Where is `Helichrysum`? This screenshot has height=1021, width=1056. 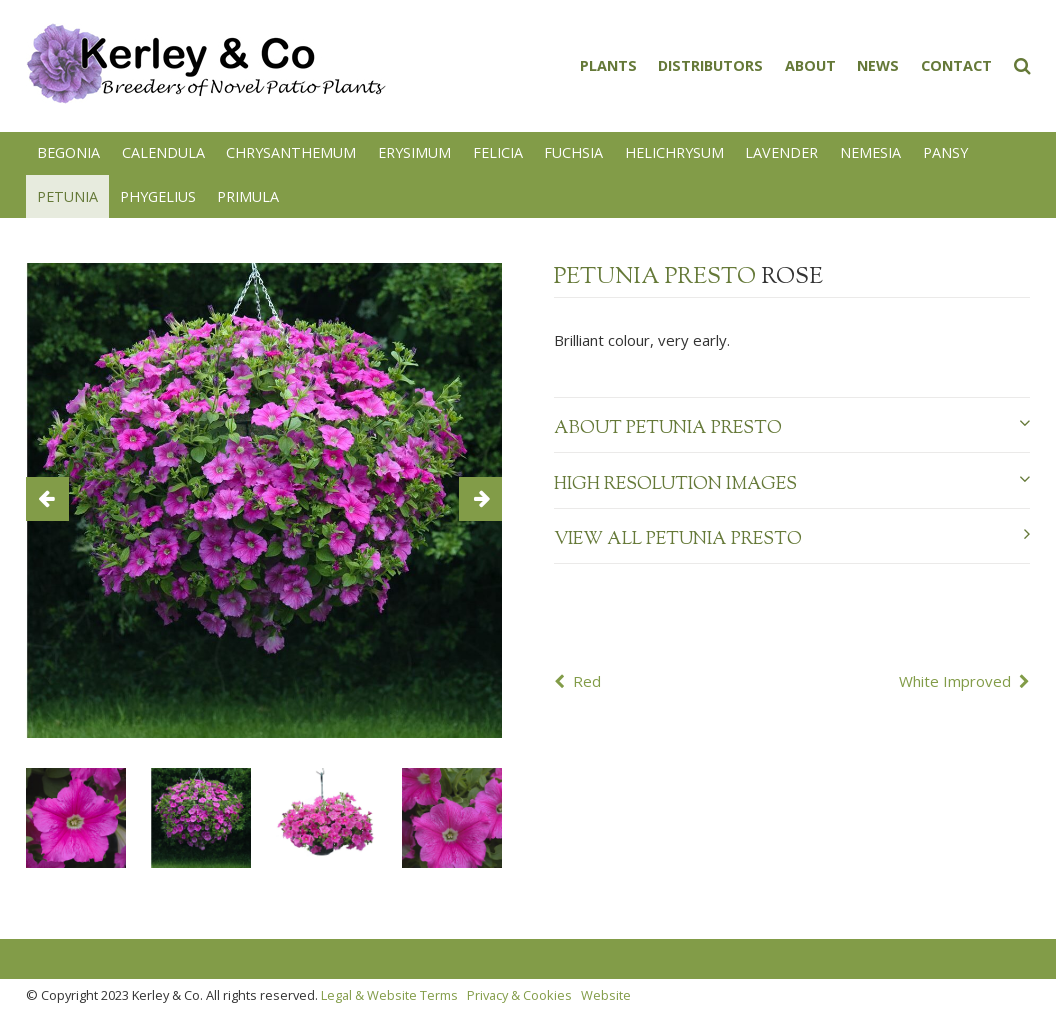 Helichrysum is located at coordinates (674, 152).